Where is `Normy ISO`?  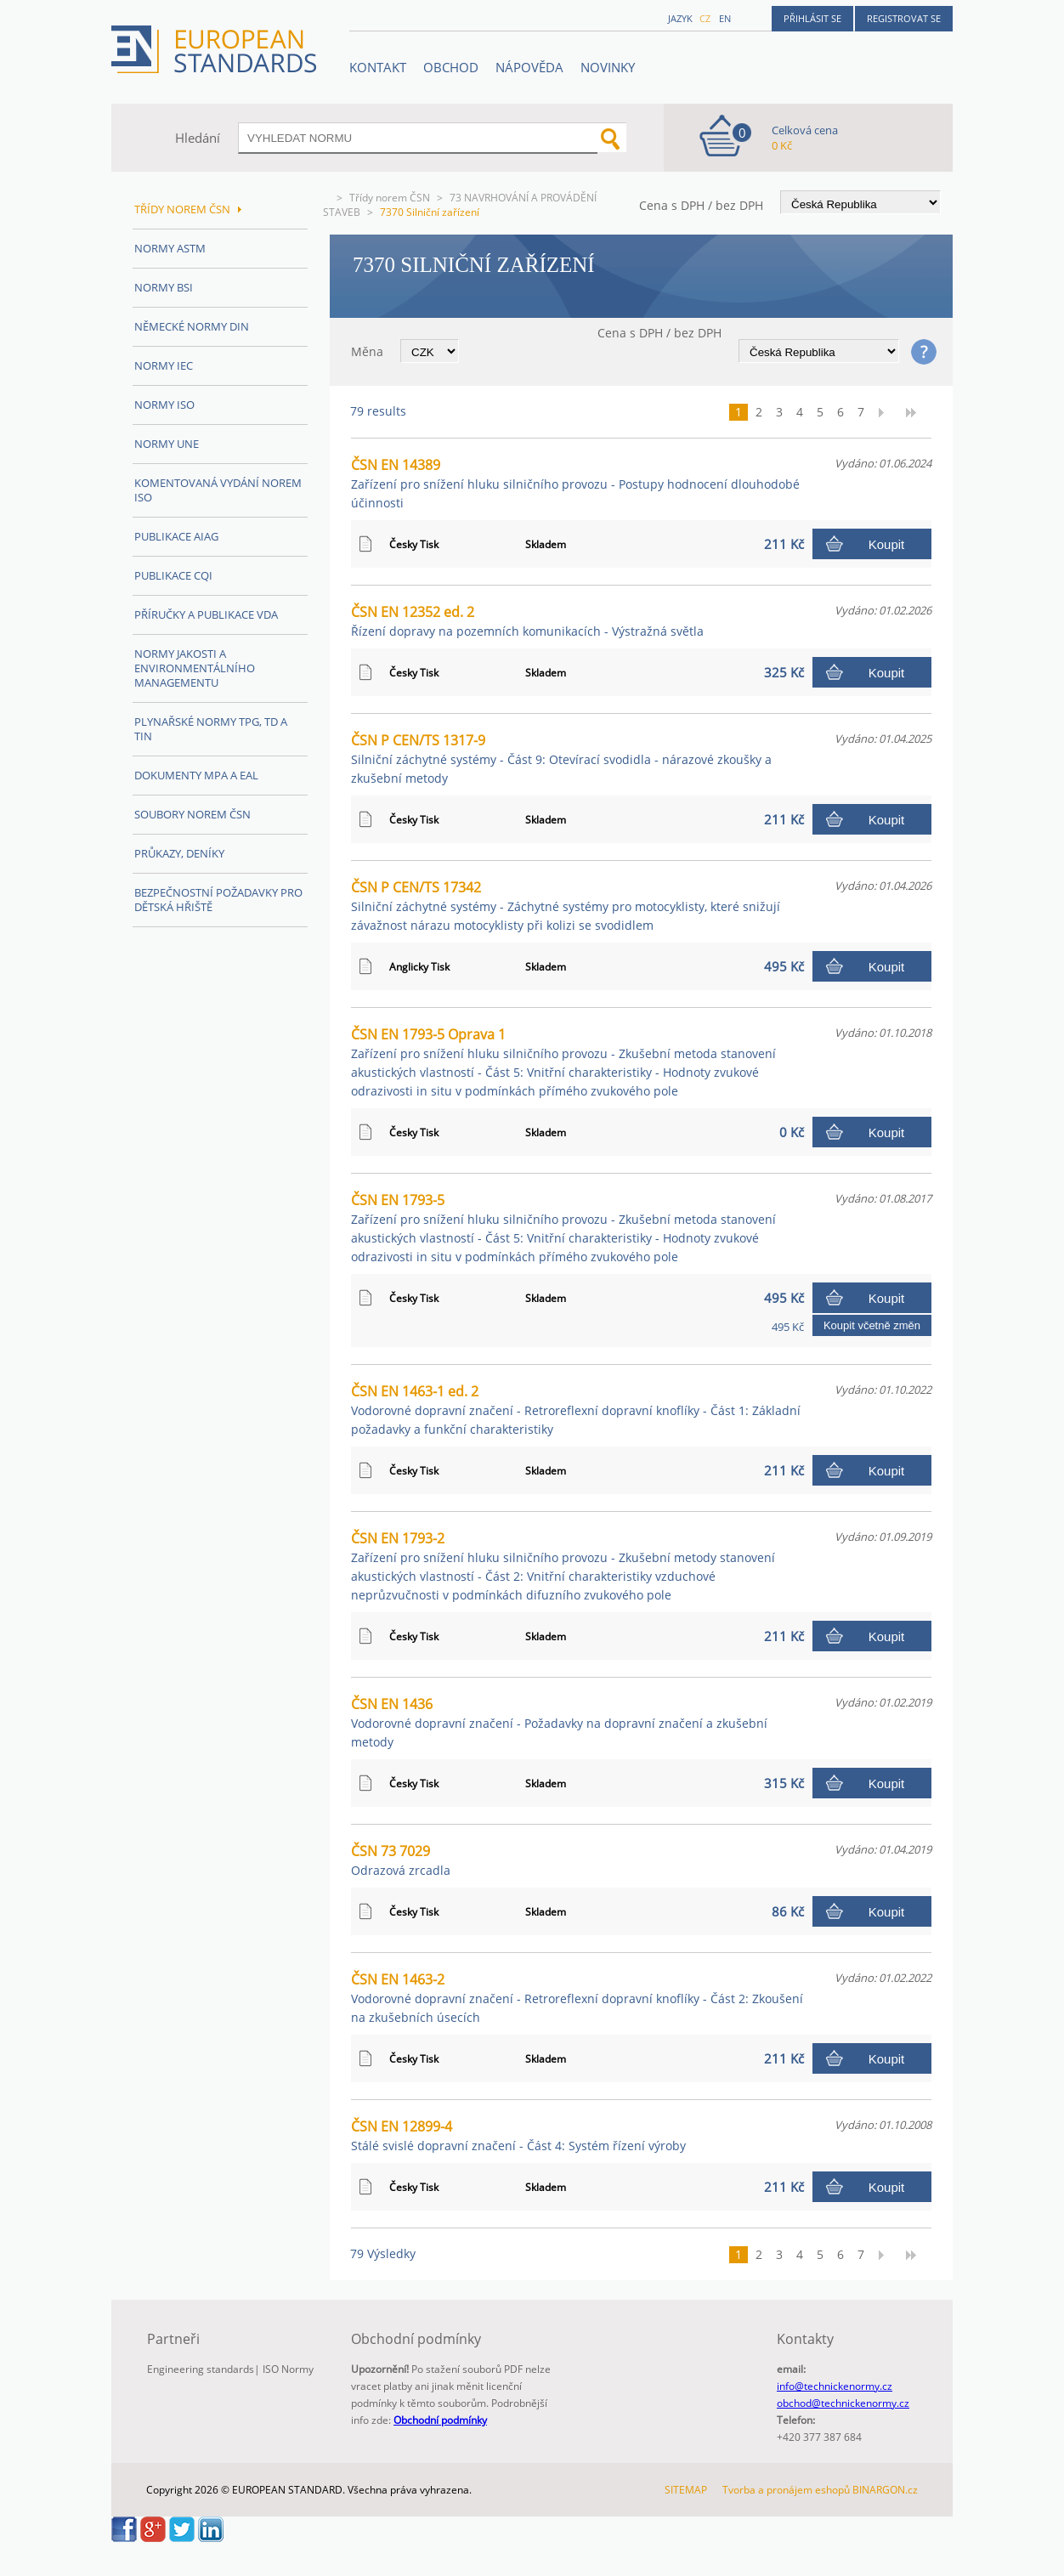 Normy ISO is located at coordinates (164, 404).